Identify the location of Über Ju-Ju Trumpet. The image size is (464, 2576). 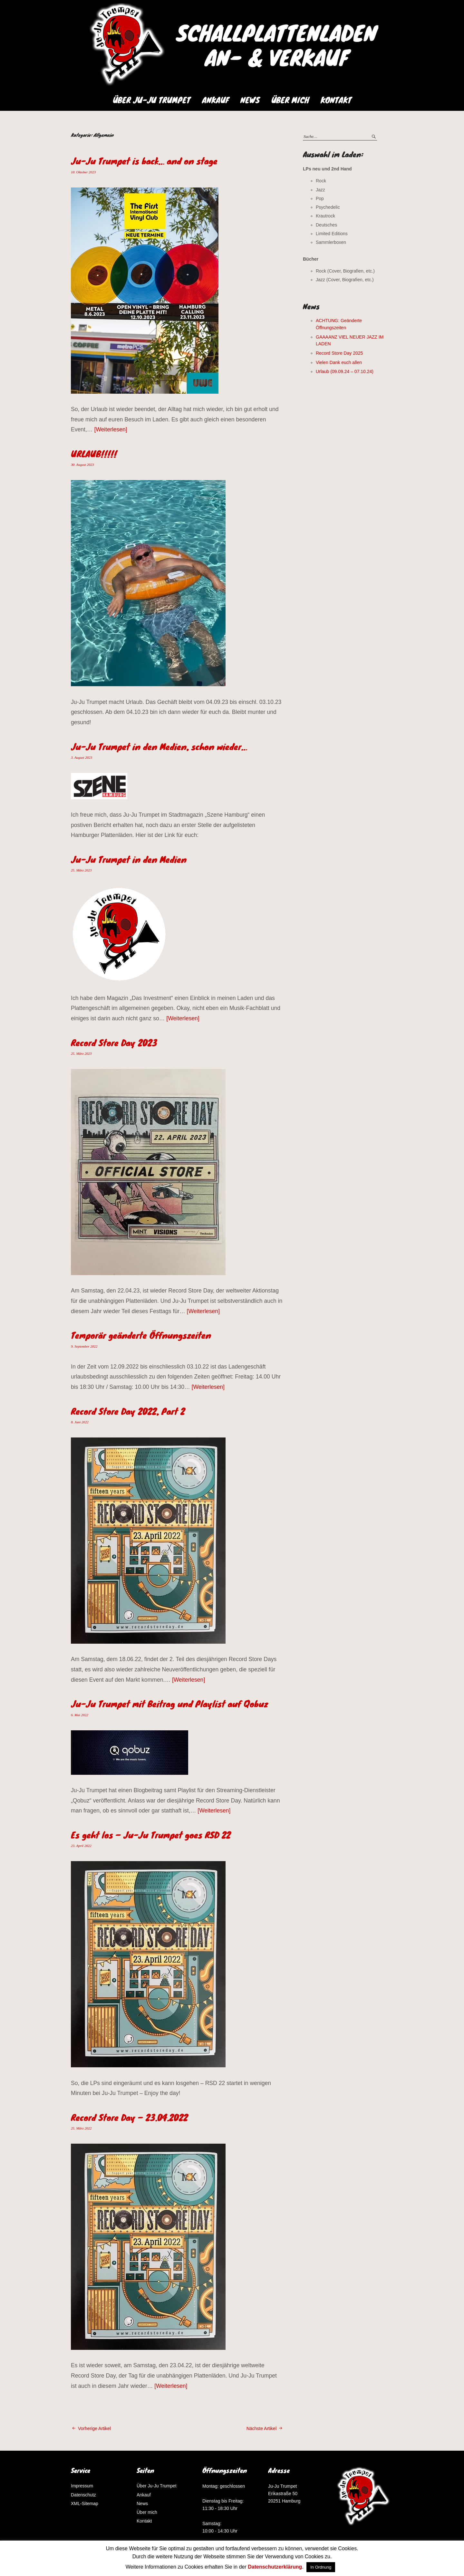
(151, 100).